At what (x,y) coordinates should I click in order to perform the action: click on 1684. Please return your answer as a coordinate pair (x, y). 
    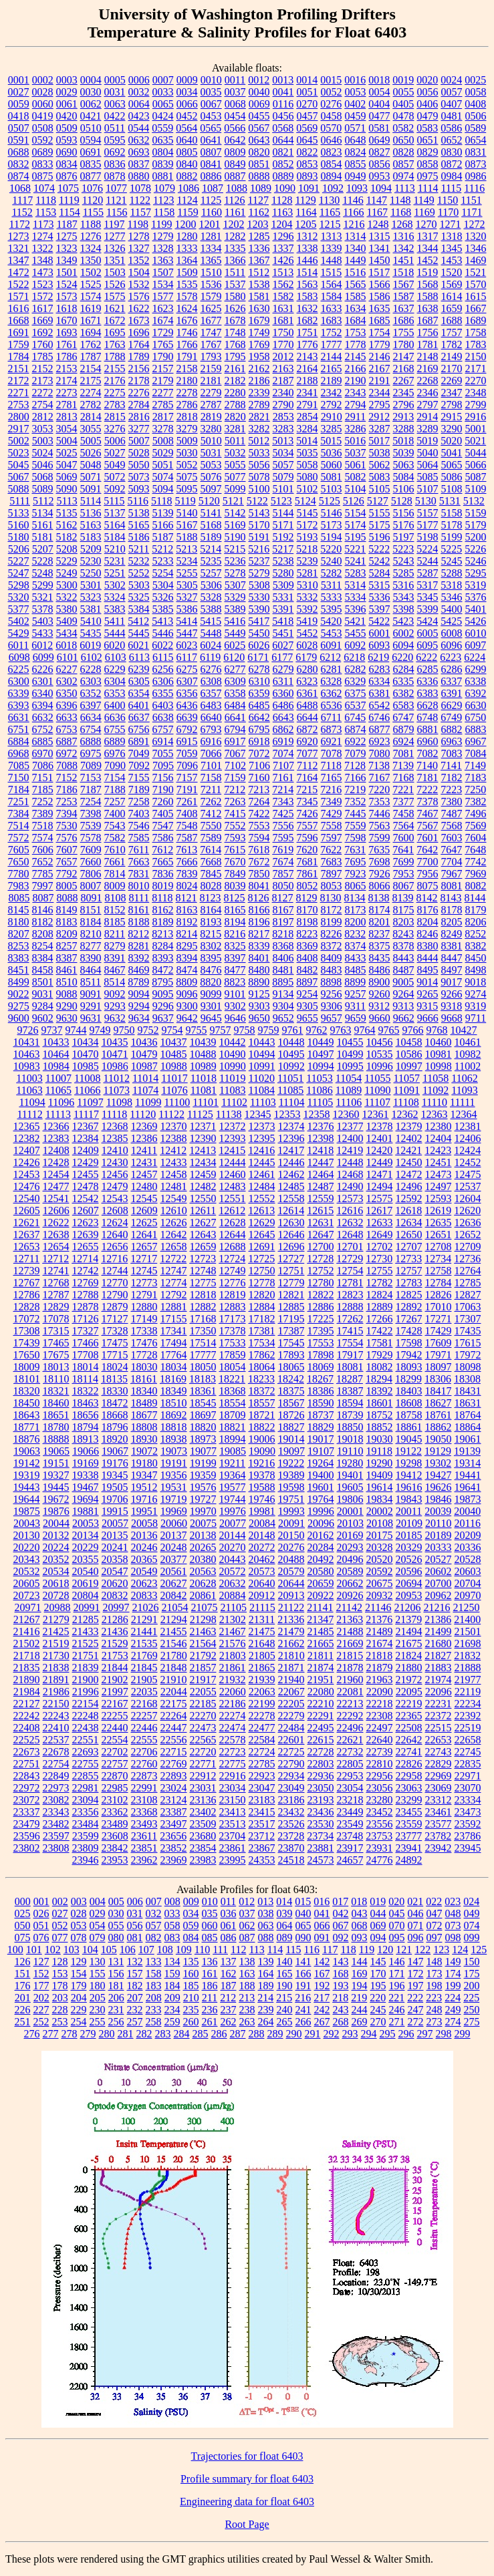
    Looking at the image, I should click on (355, 320).